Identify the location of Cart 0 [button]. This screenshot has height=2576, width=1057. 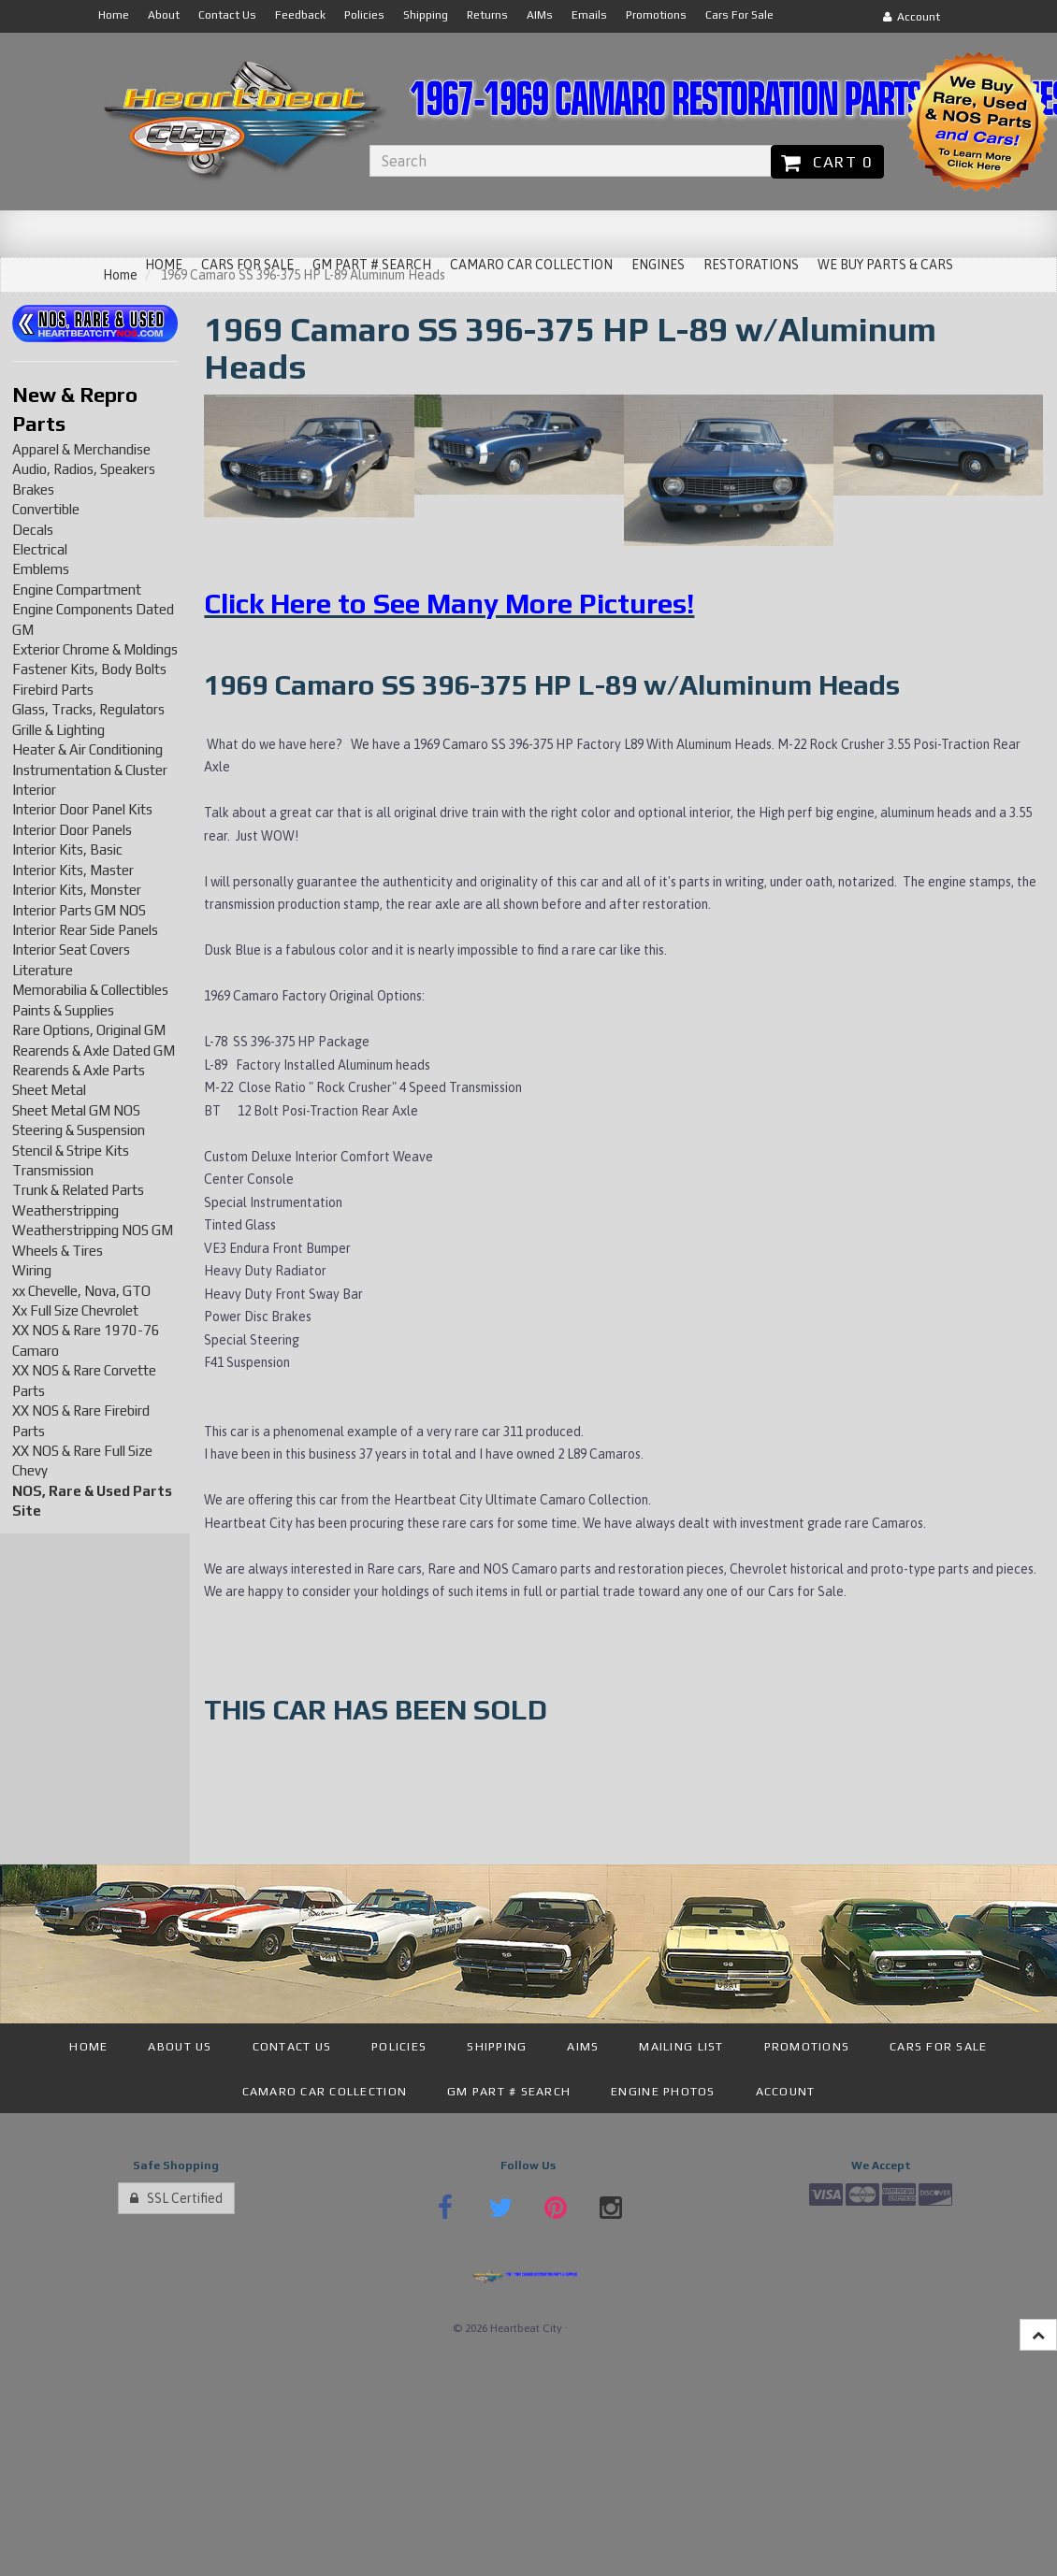
(827, 161).